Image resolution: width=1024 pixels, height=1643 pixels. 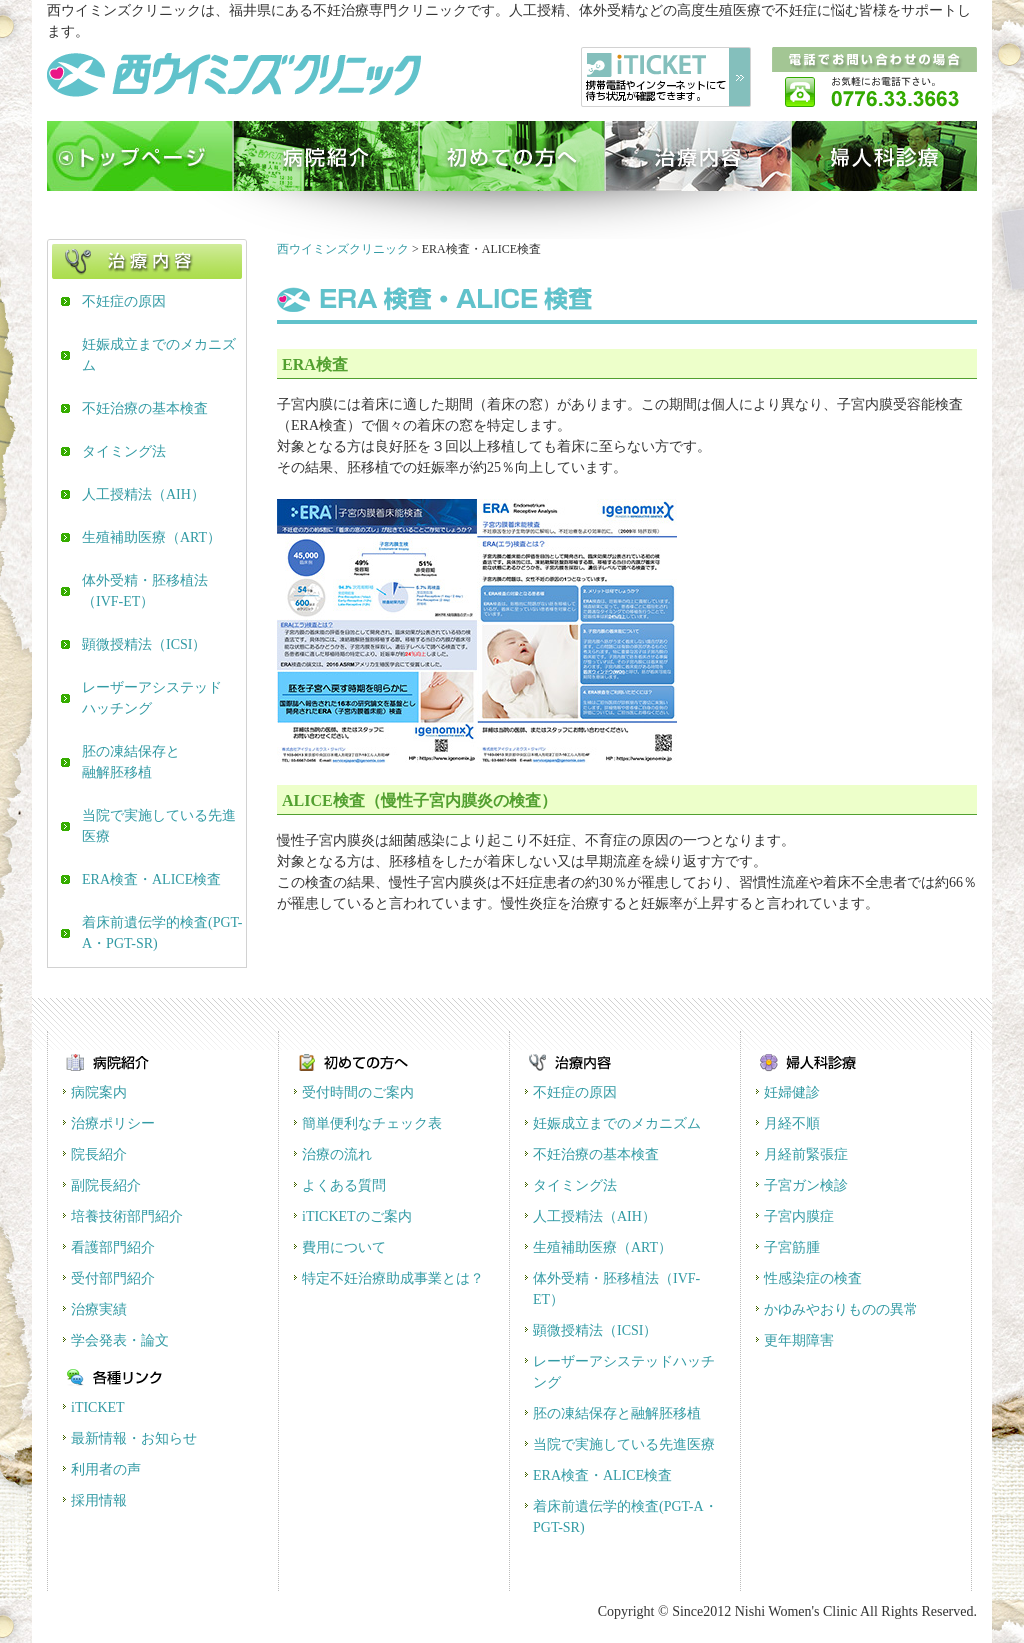 What do you see at coordinates (344, 1247) in the screenshot?
I see `費用について` at bounding box center [344, 1247].